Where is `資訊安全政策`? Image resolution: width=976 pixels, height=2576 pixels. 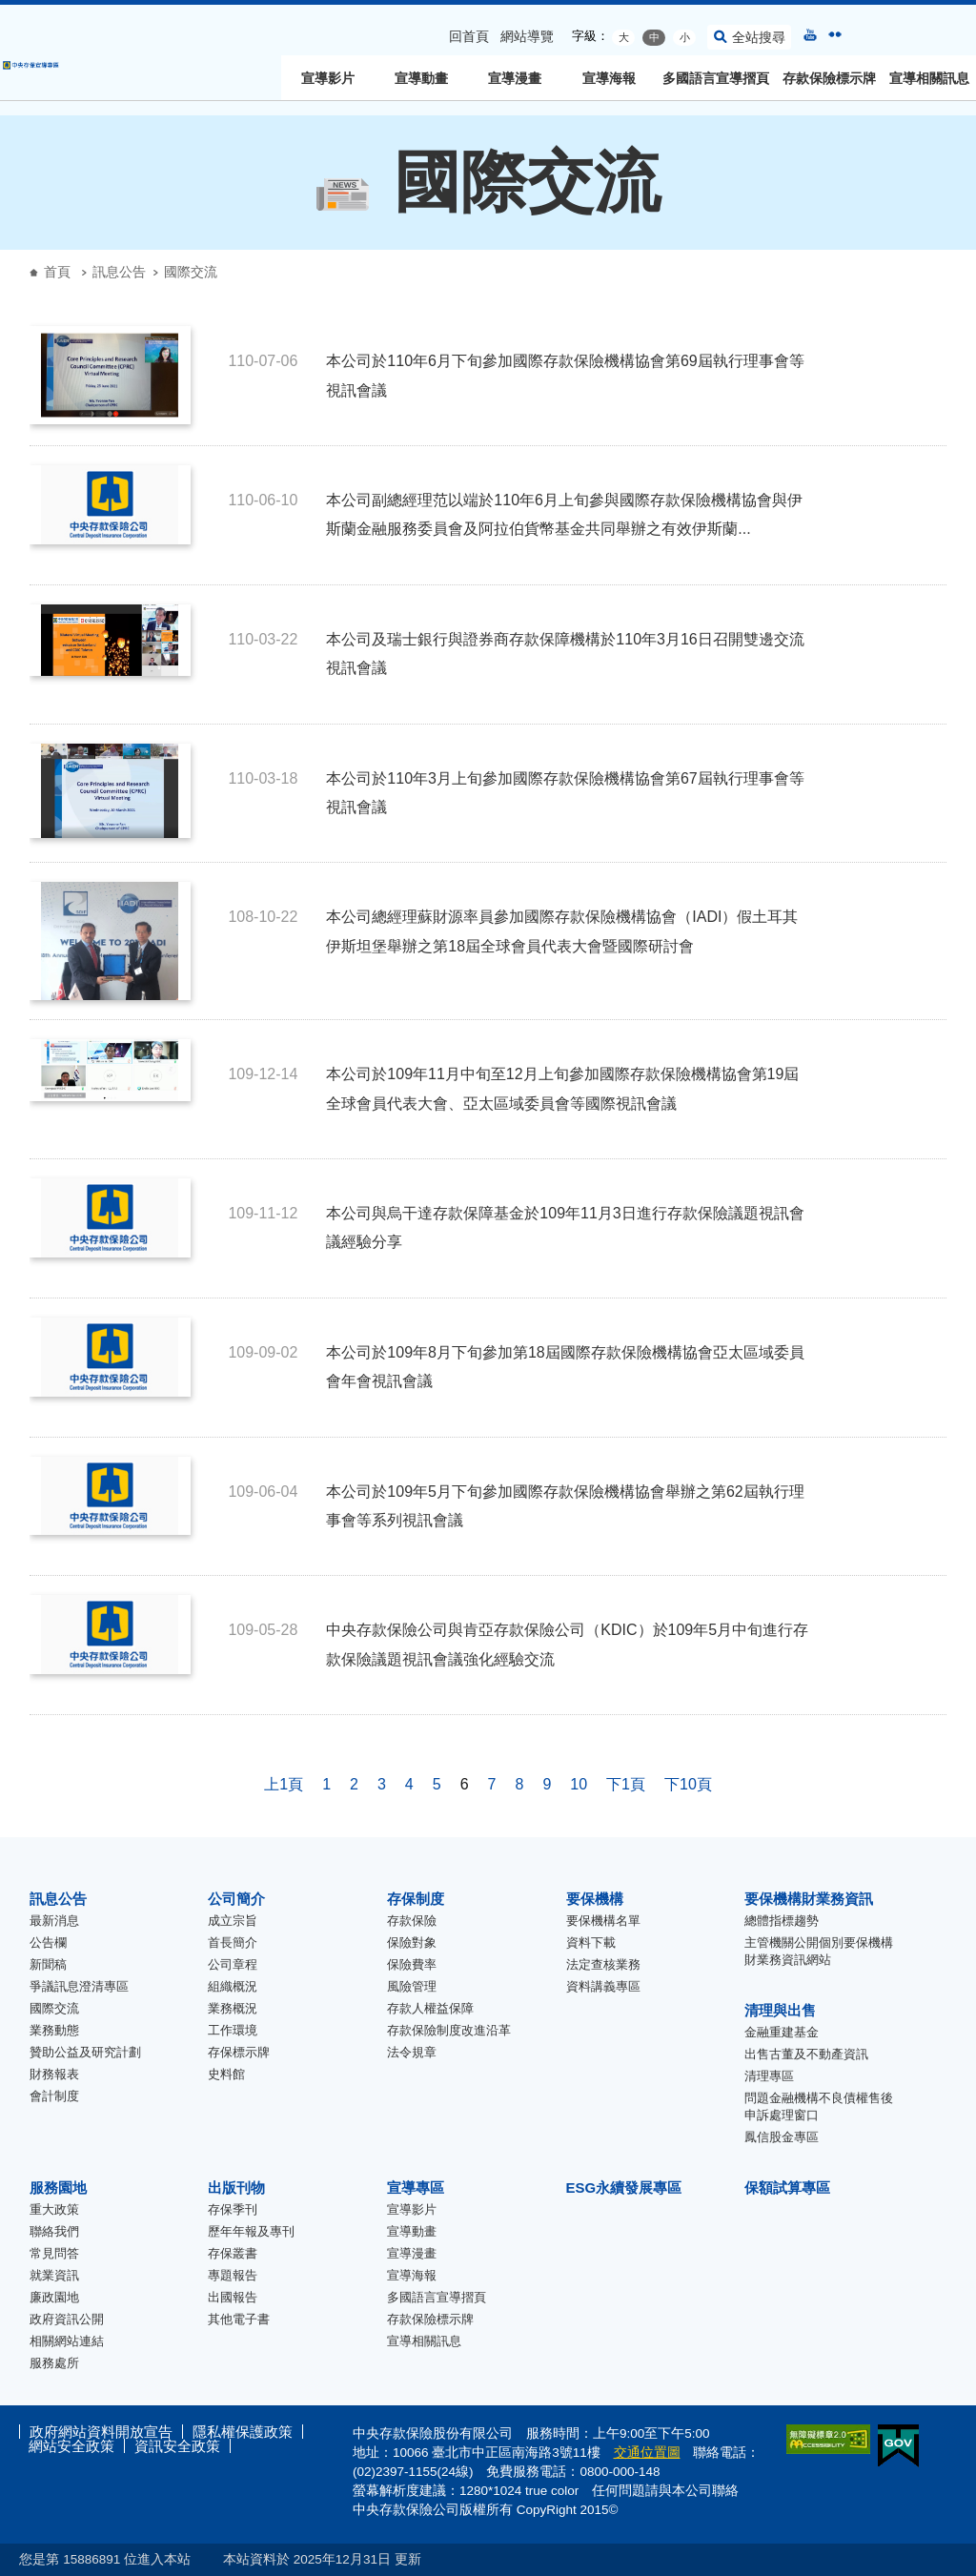 資訊安全政策 is located at coordinates (177, 2446).